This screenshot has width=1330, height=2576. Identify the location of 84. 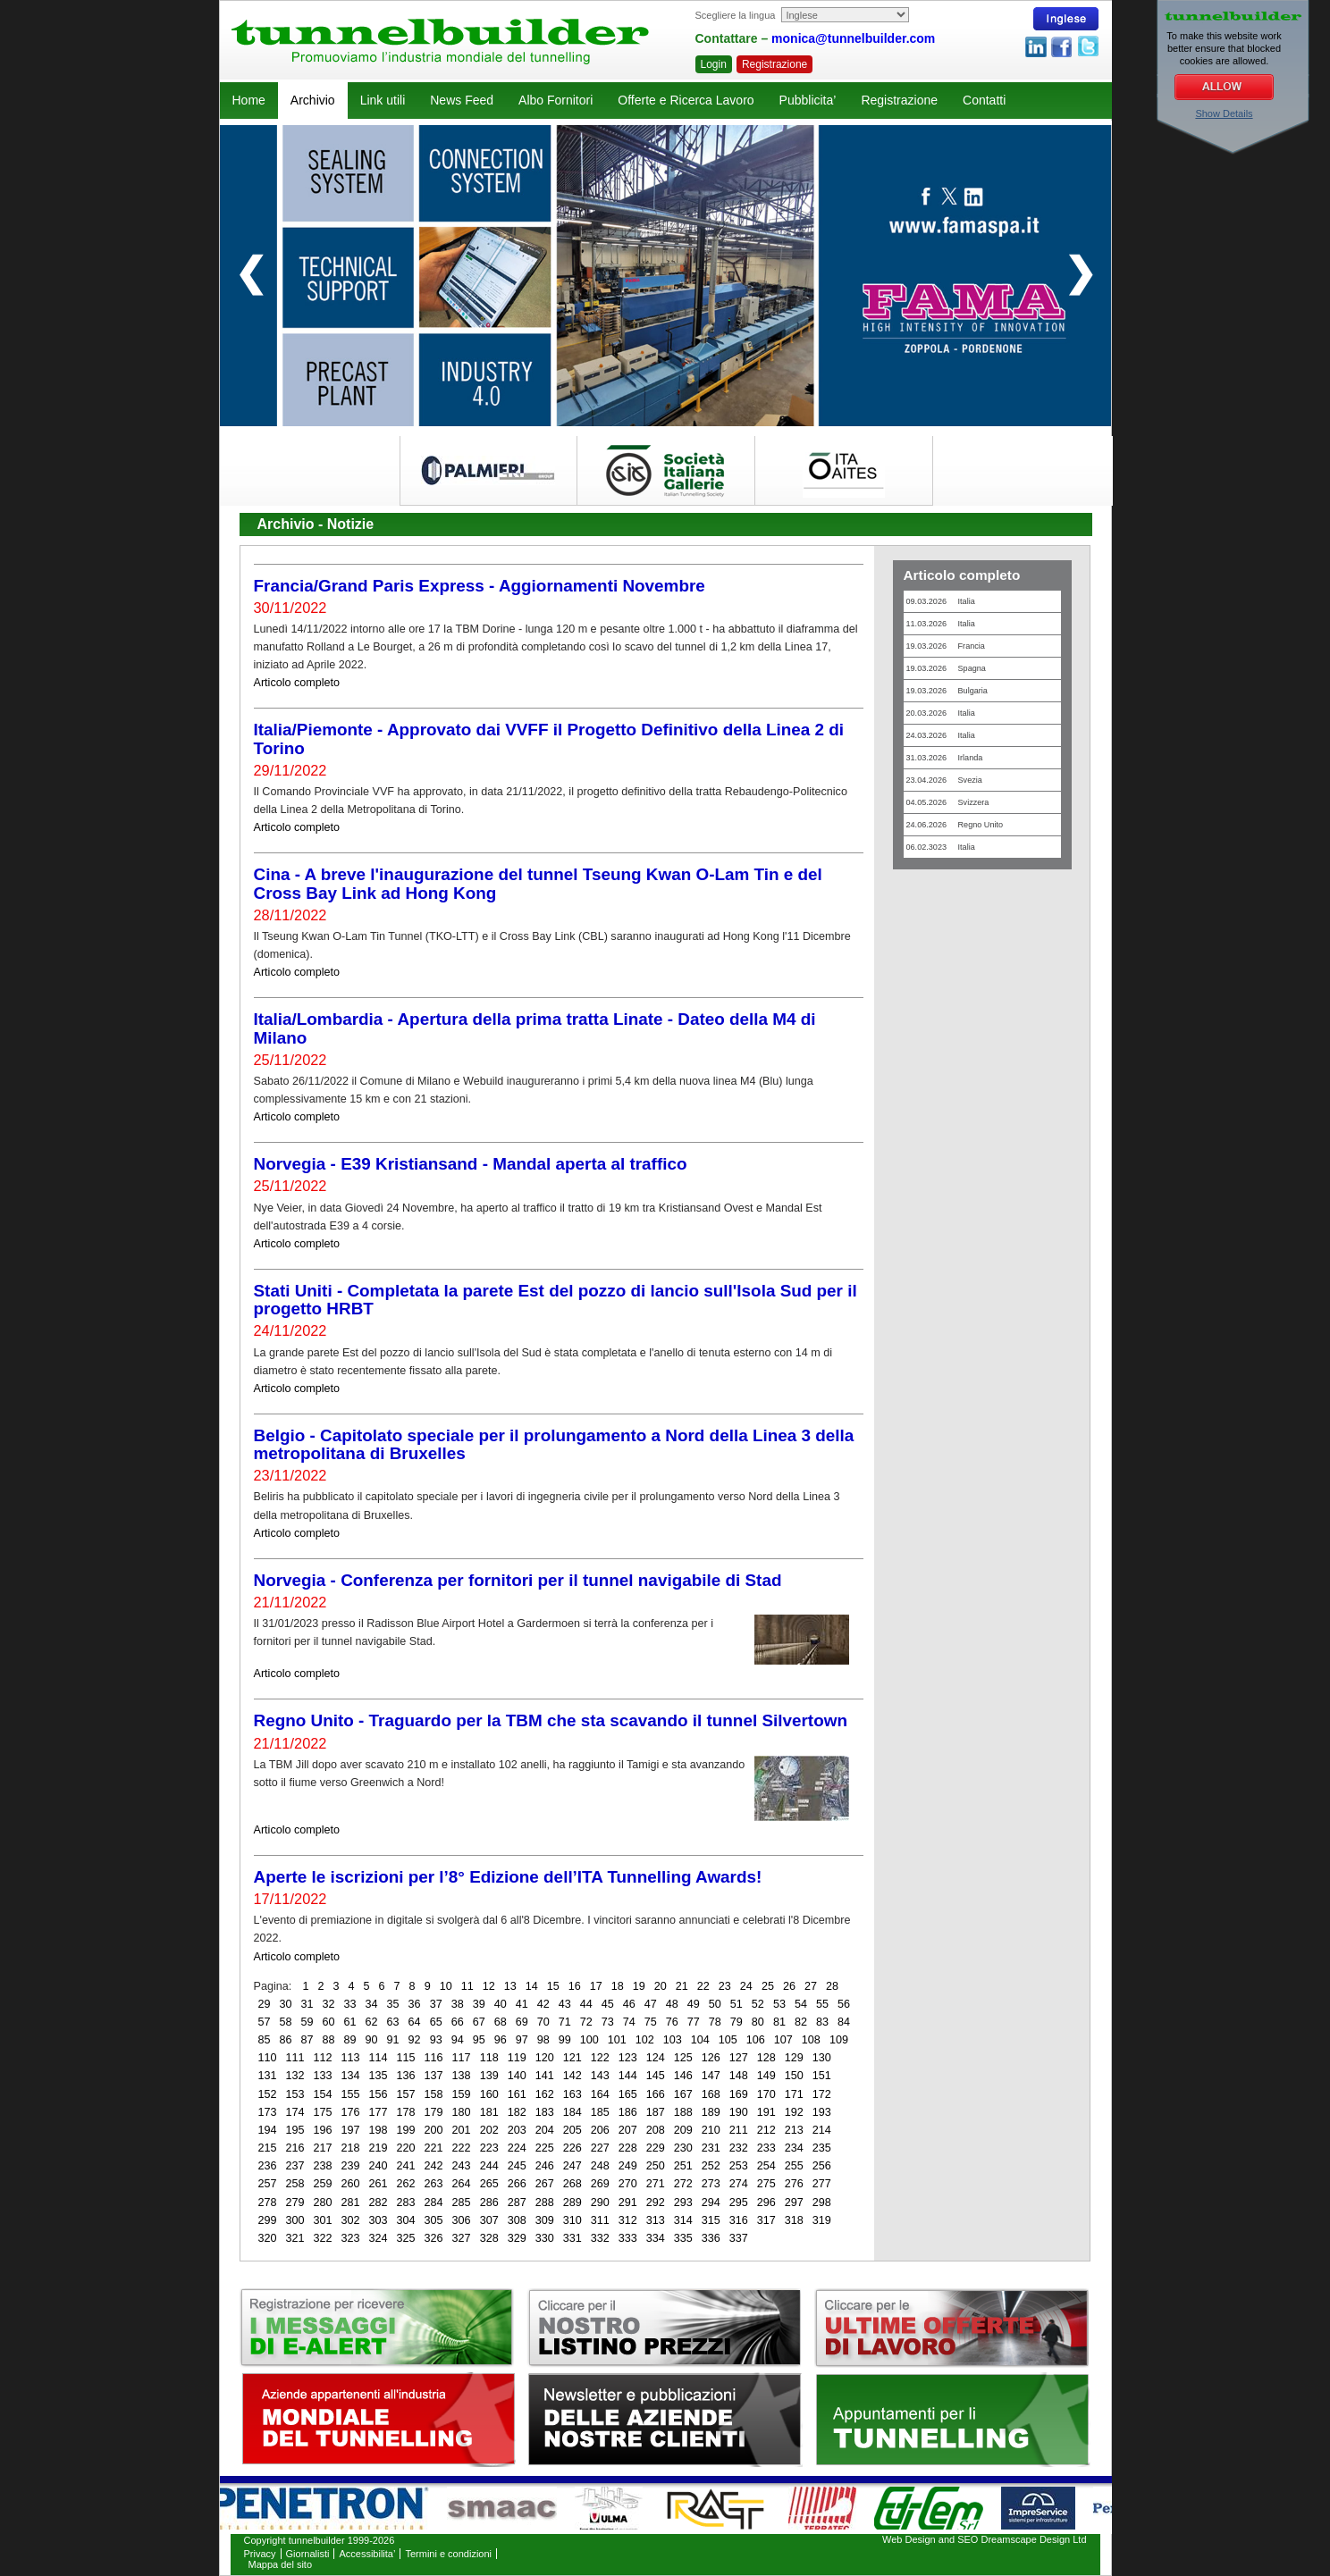
(844, 2022).